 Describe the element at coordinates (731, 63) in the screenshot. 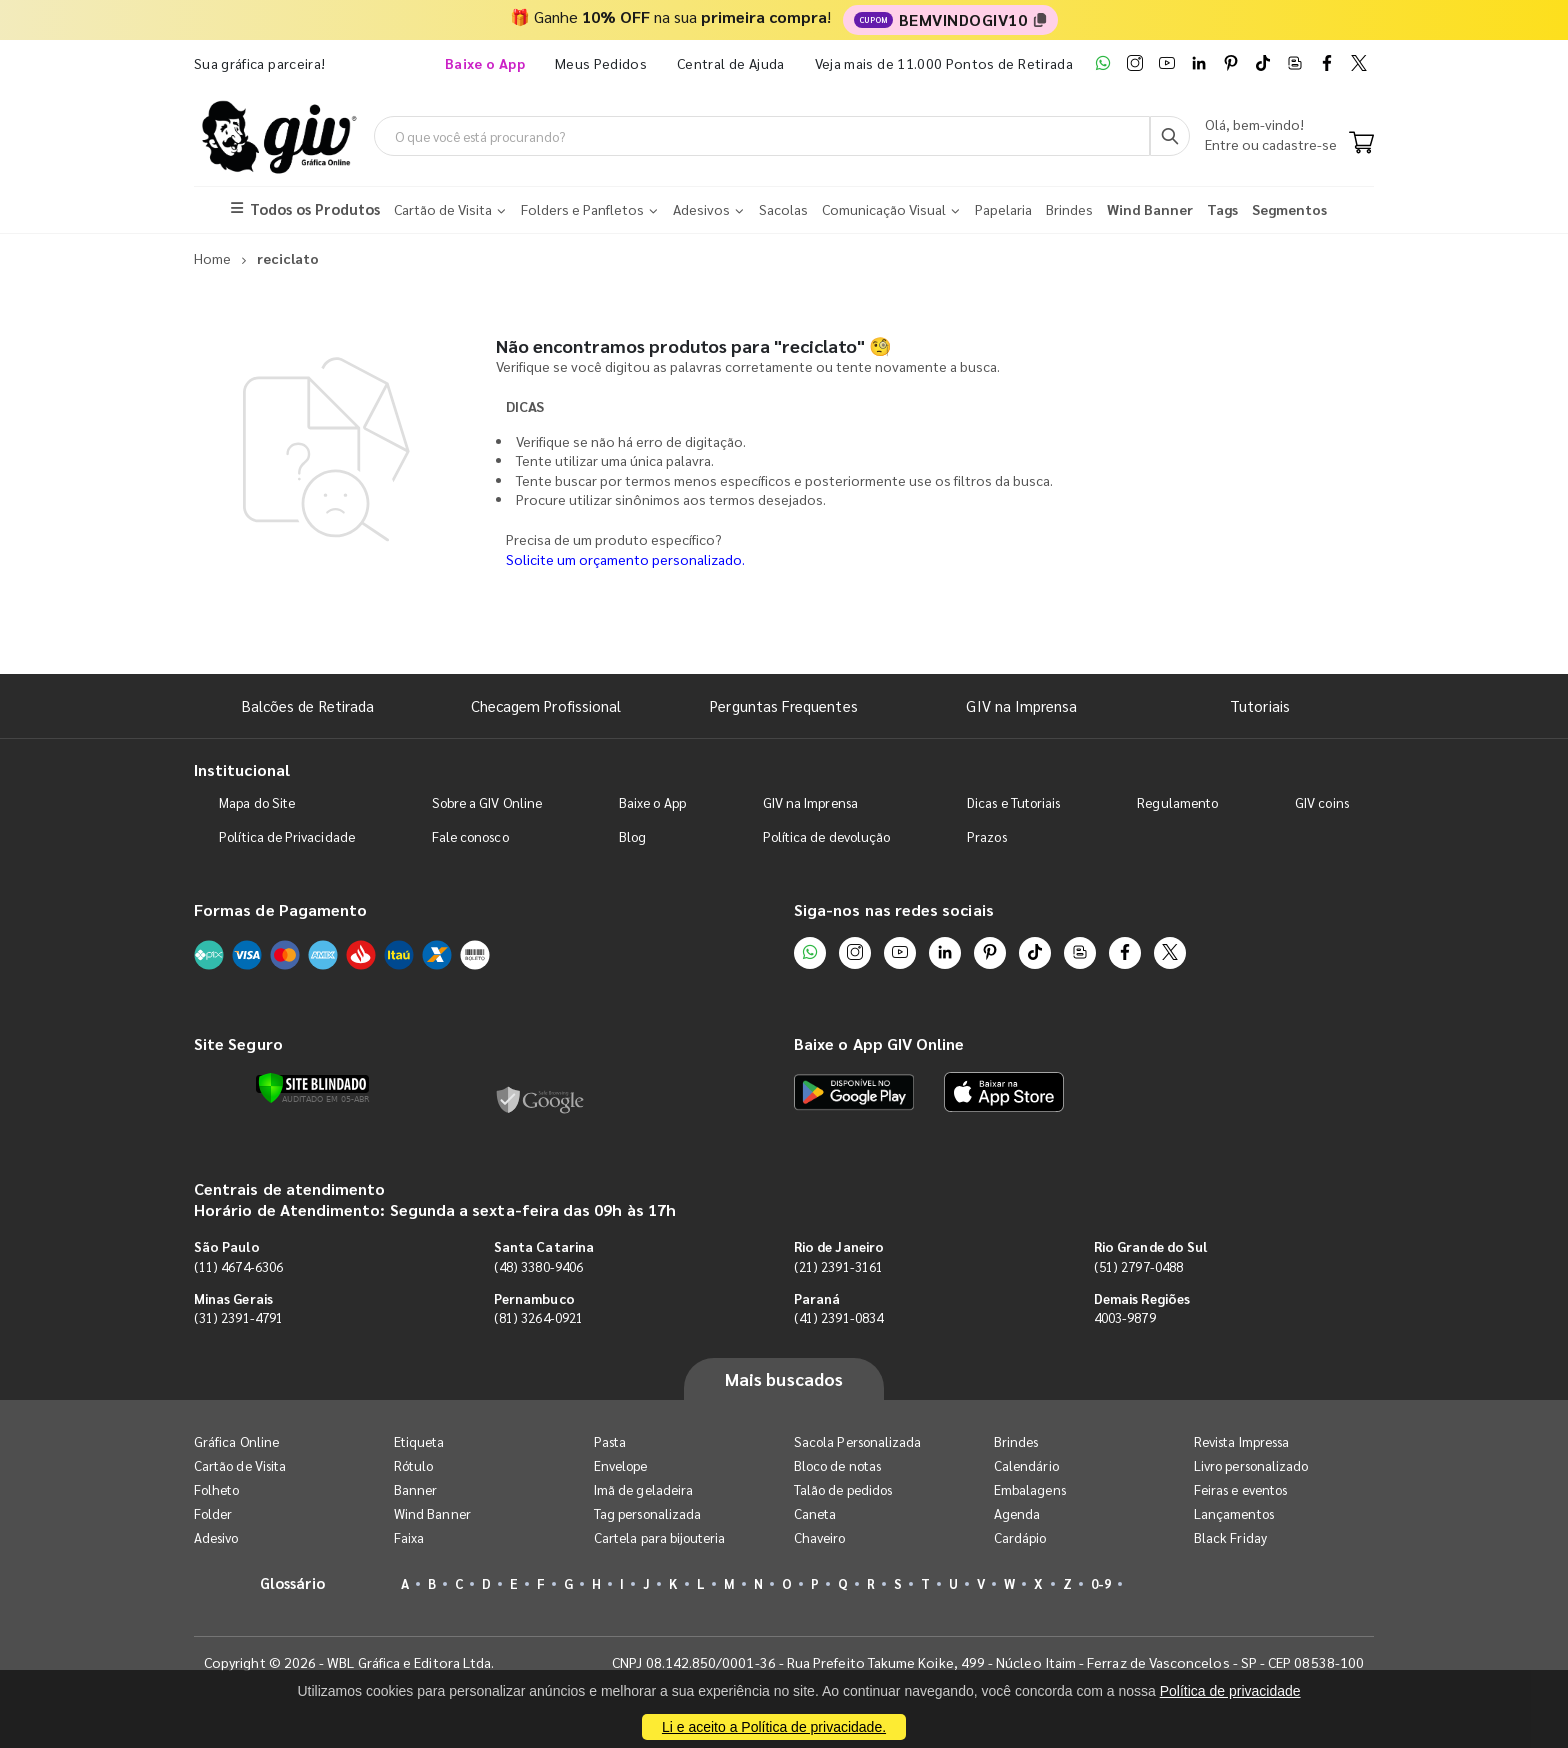

I see `Central de Ajuda` at that location.